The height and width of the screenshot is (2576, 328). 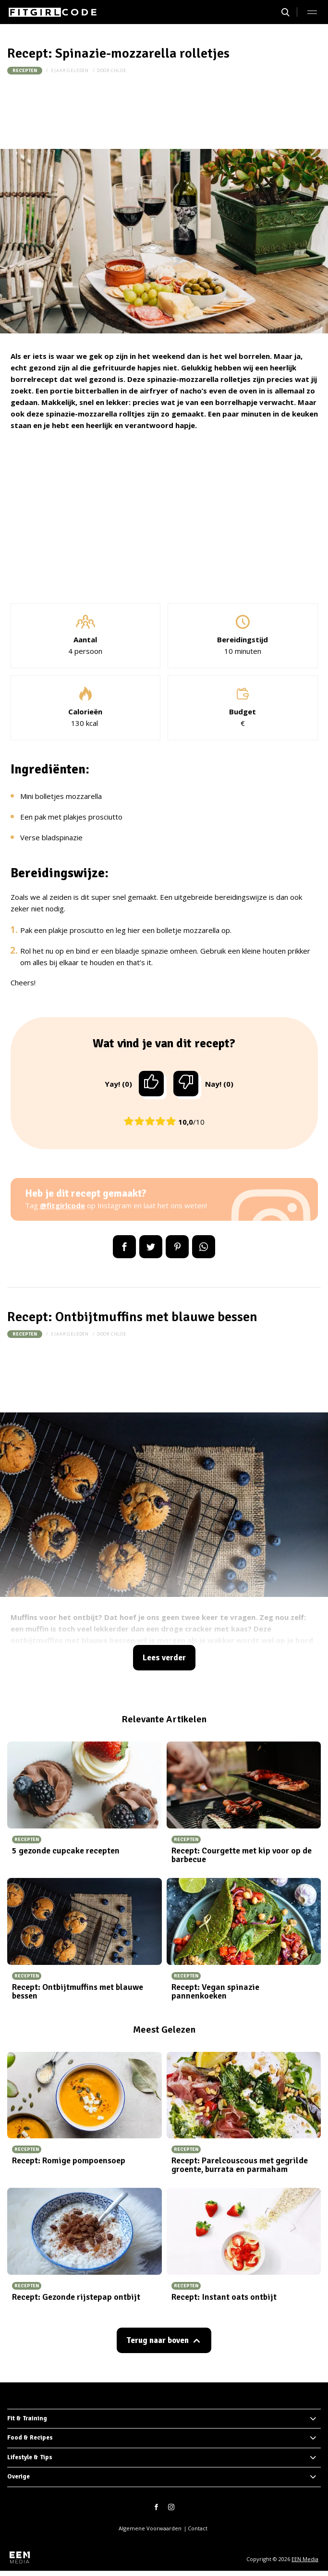 What do you see at coordinates (242, 639) in the screenshot?
I see `Bereidingstijd` at bounding box center [242, 639].